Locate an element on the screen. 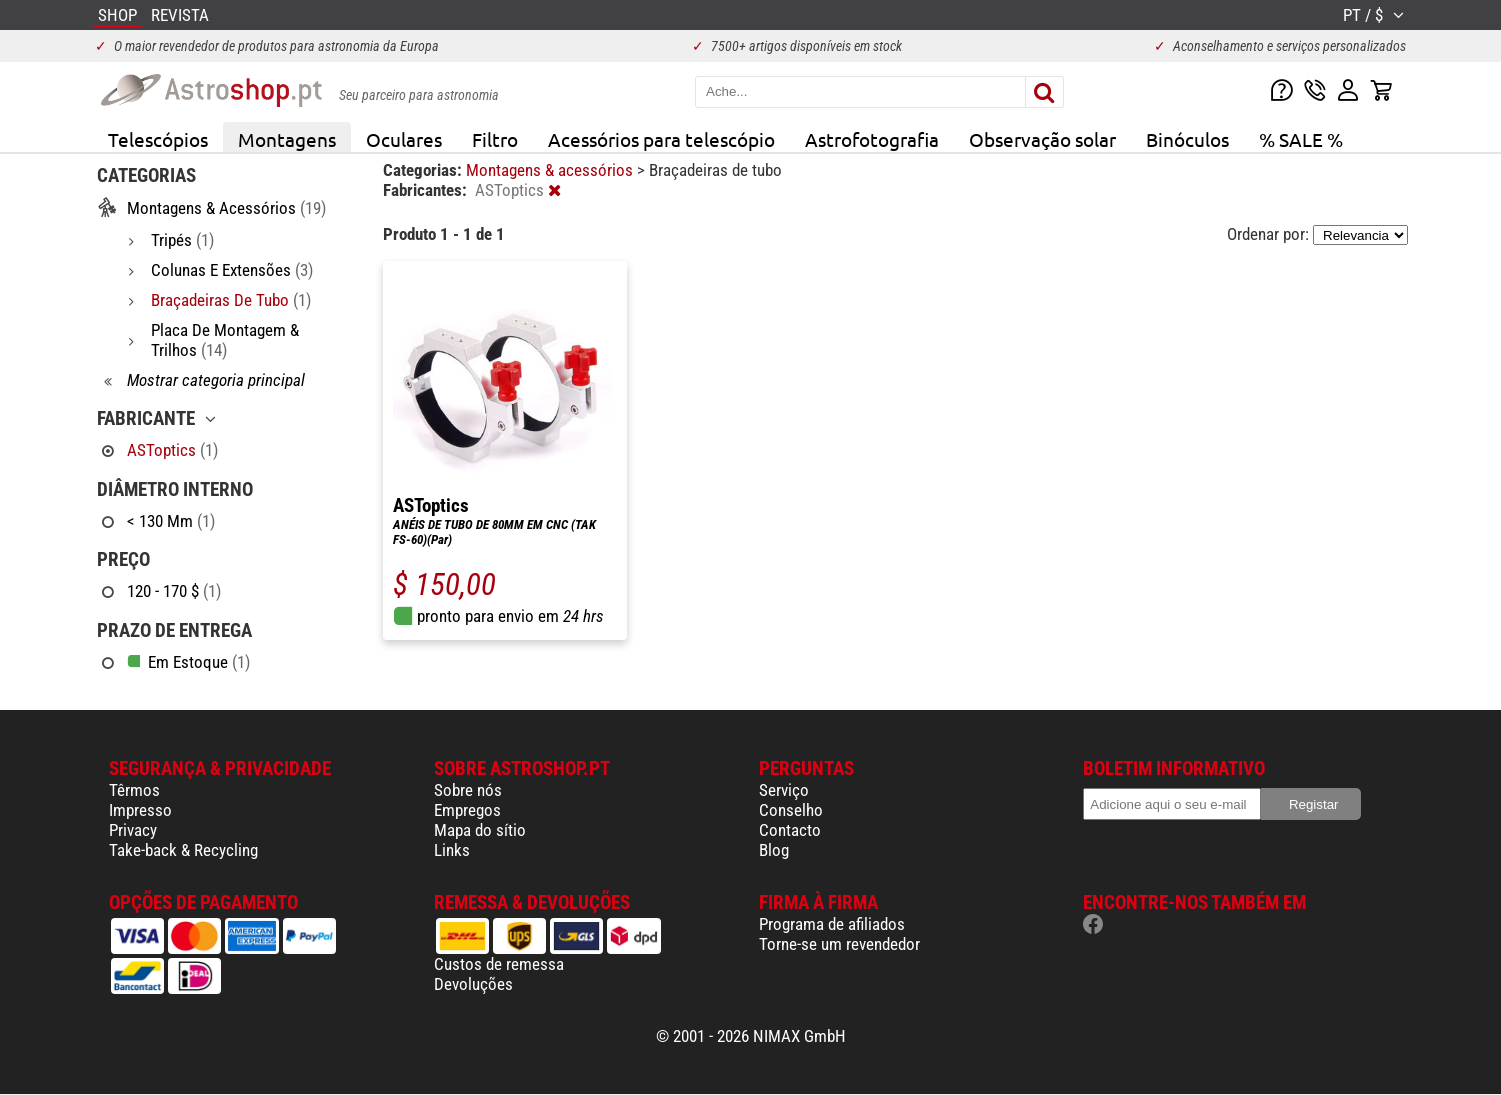  Take-back & Recycling is located at coordinates (183, 850).